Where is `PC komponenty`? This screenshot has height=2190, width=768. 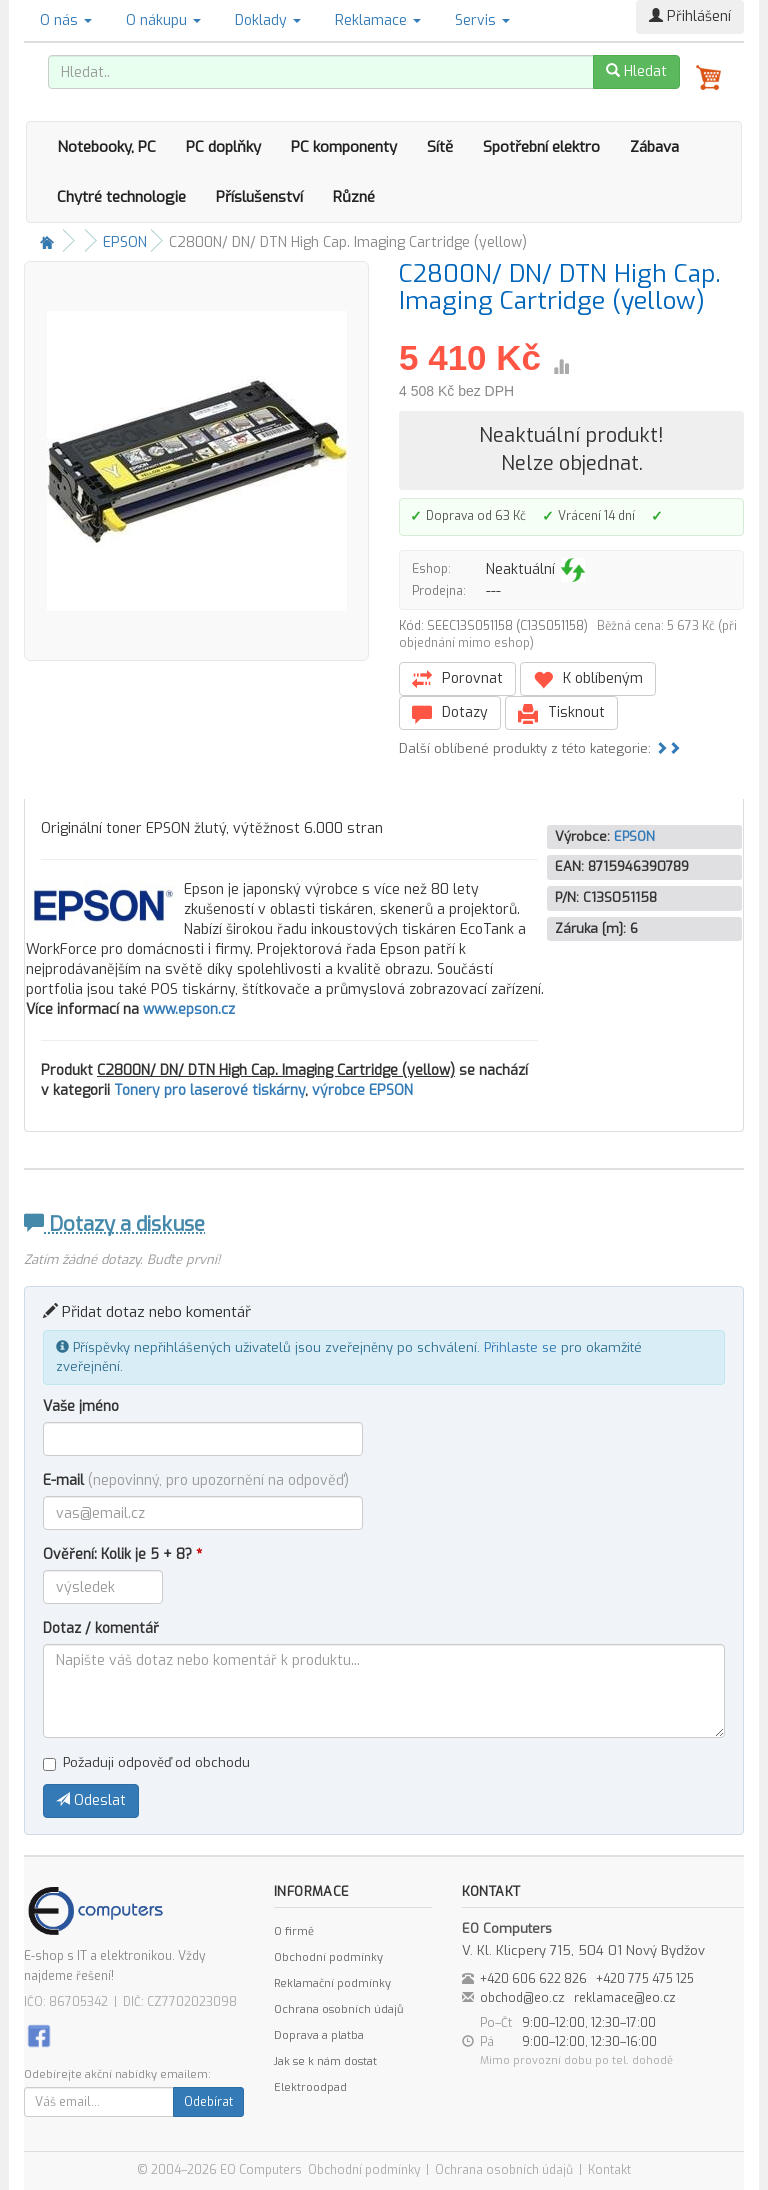 PC komponenty is located at coordinates (344, 147).